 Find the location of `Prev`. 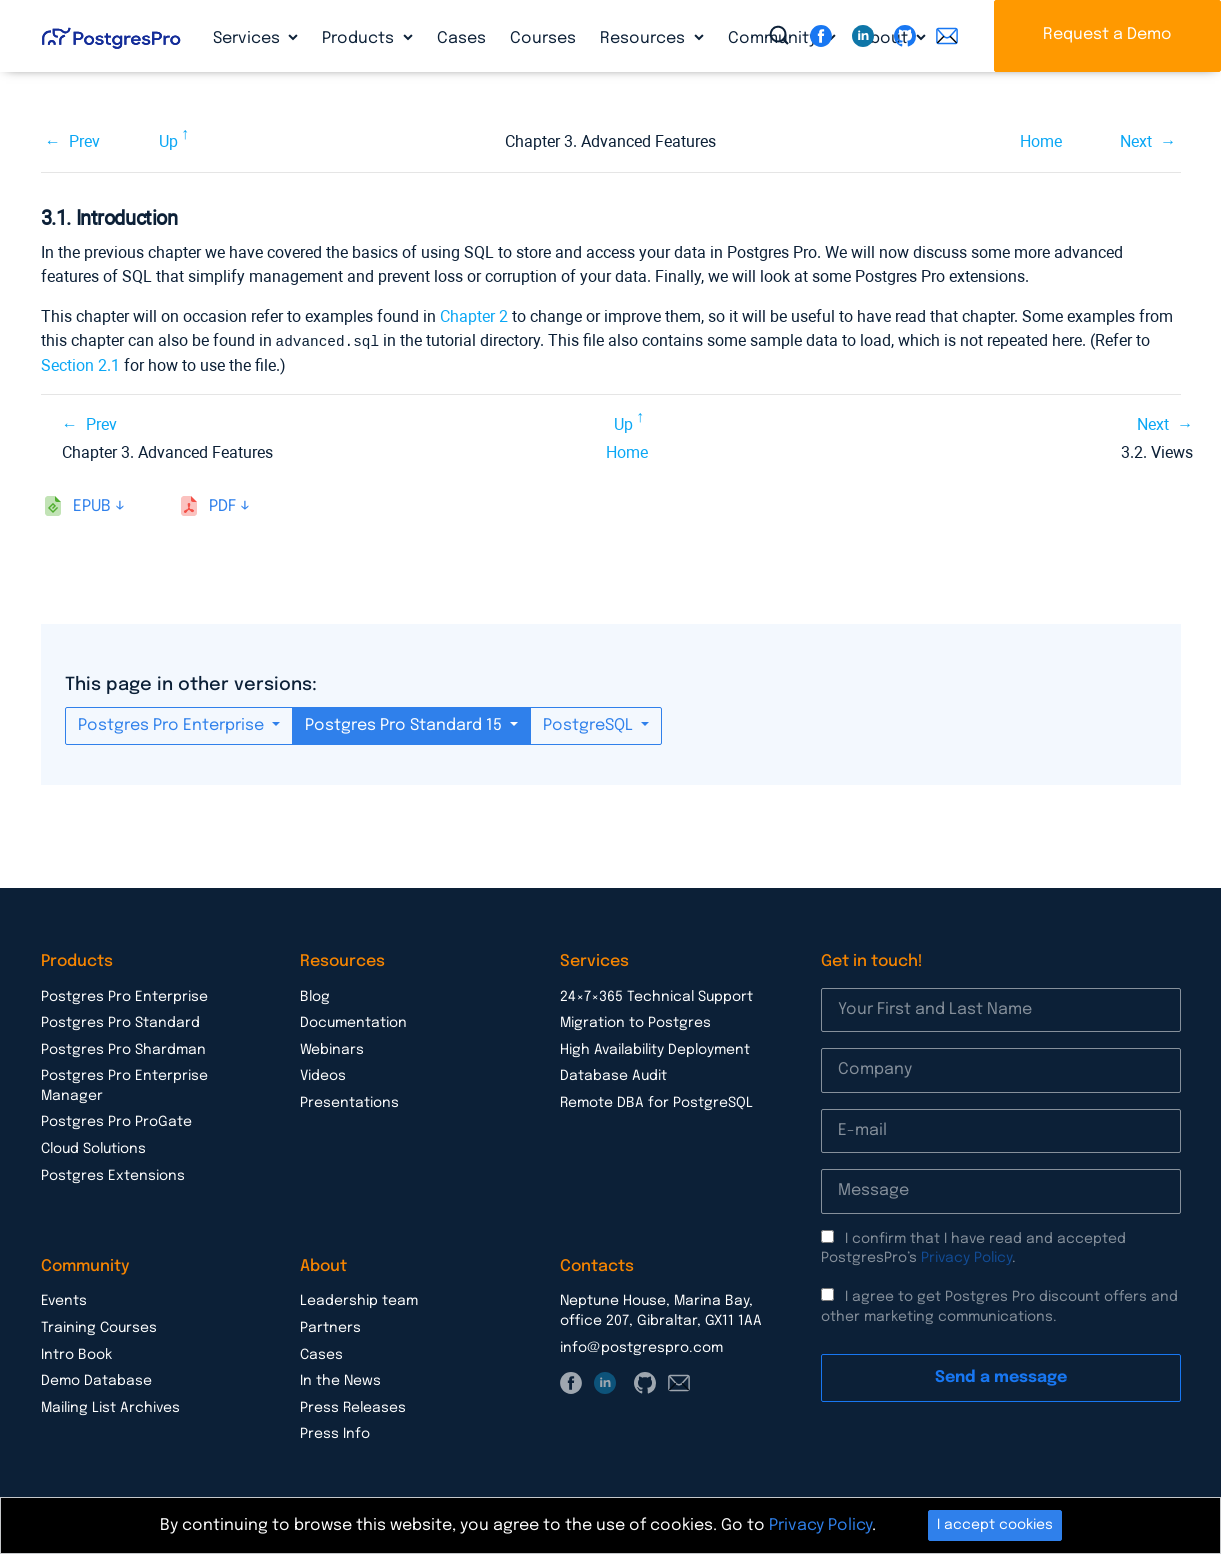

Prev is located at coordinates (84, 141).